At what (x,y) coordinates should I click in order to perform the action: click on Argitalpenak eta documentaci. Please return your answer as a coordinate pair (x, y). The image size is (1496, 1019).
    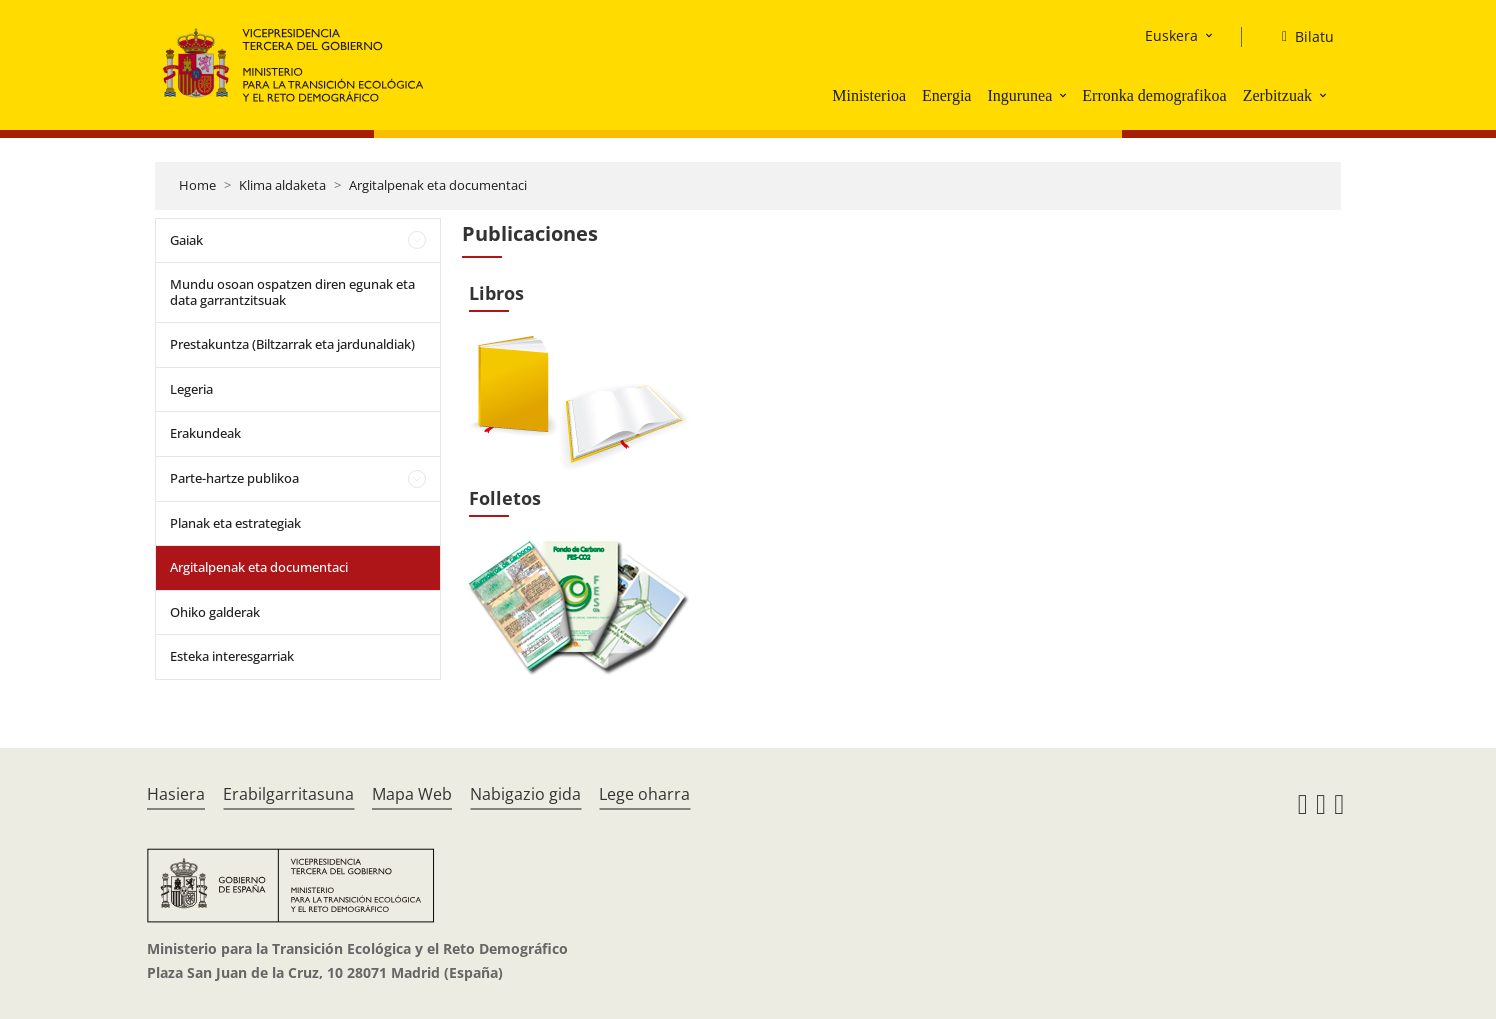
    Looking at the image, I should click on (438, 185).